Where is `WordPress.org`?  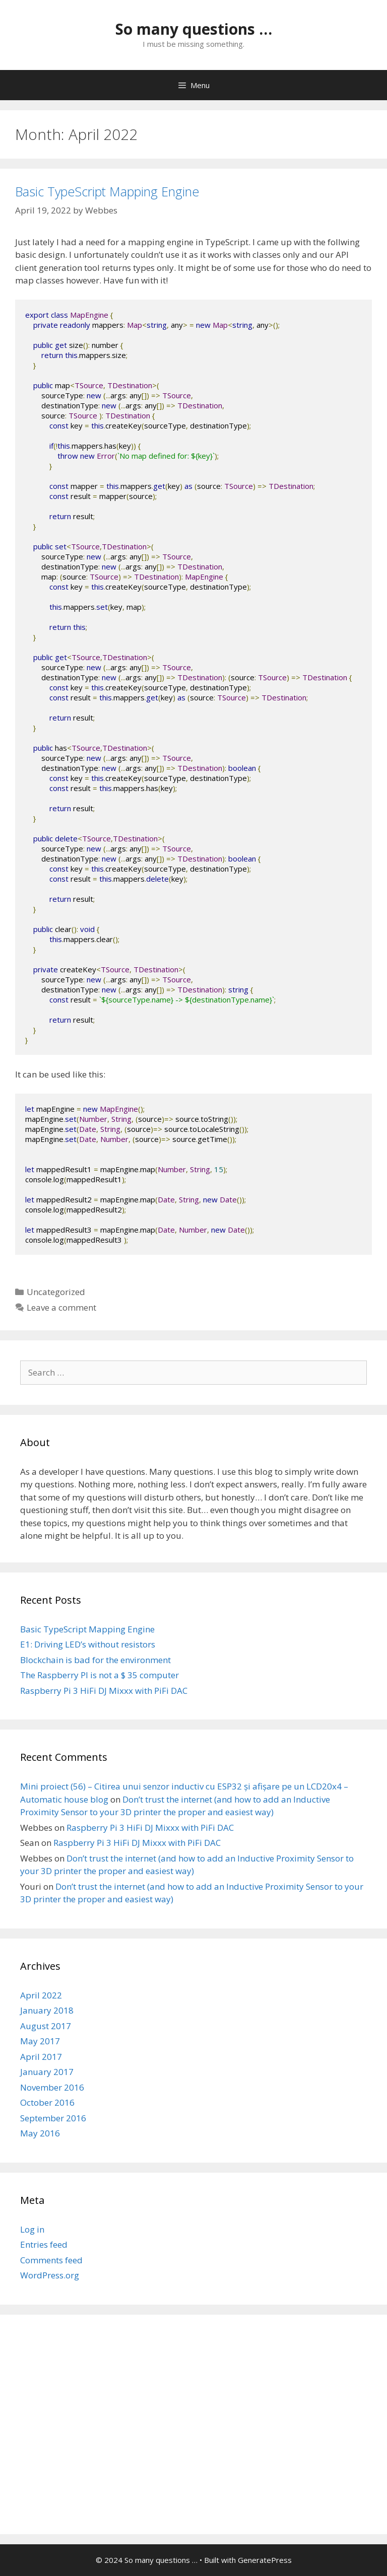
WordPress.org is located at coordinates (49, 2275).